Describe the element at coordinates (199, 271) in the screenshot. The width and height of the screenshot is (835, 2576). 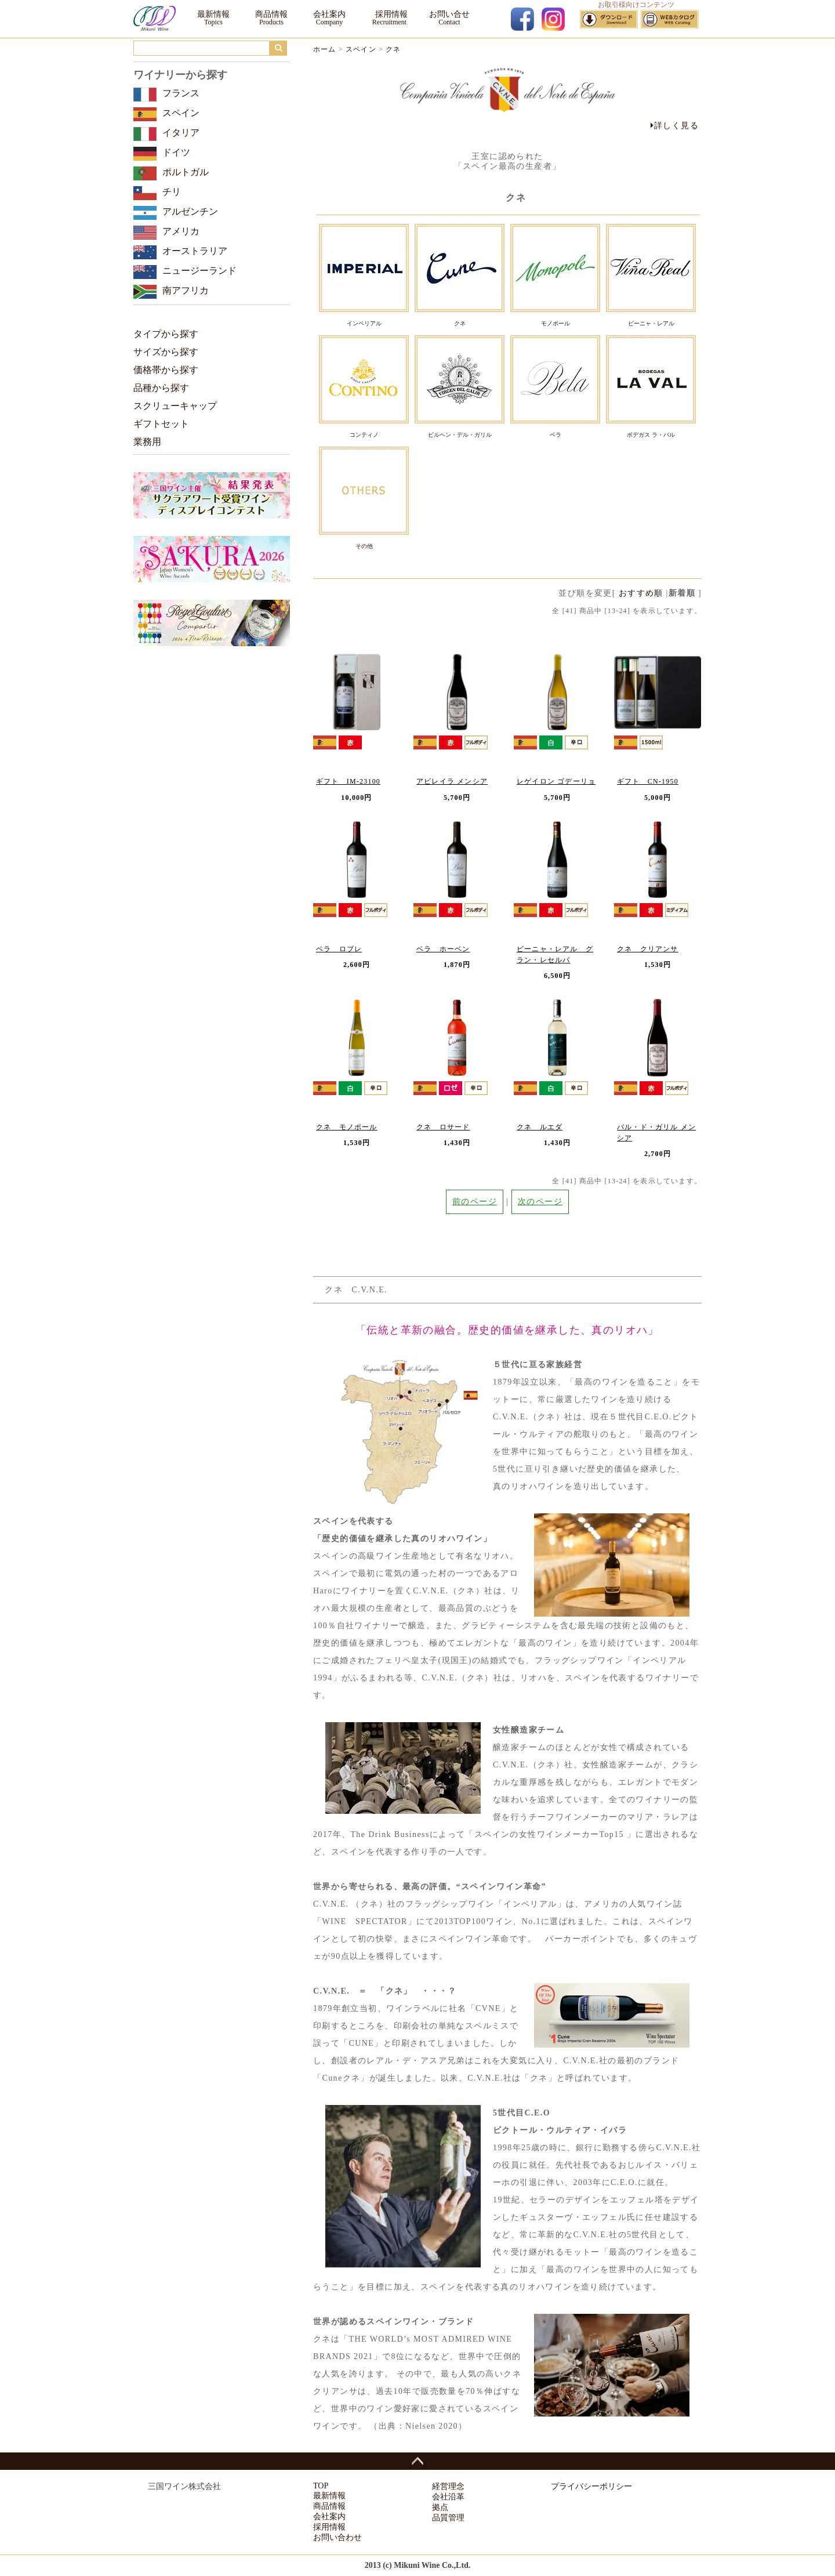
I see `ニュージーランド` at that location.